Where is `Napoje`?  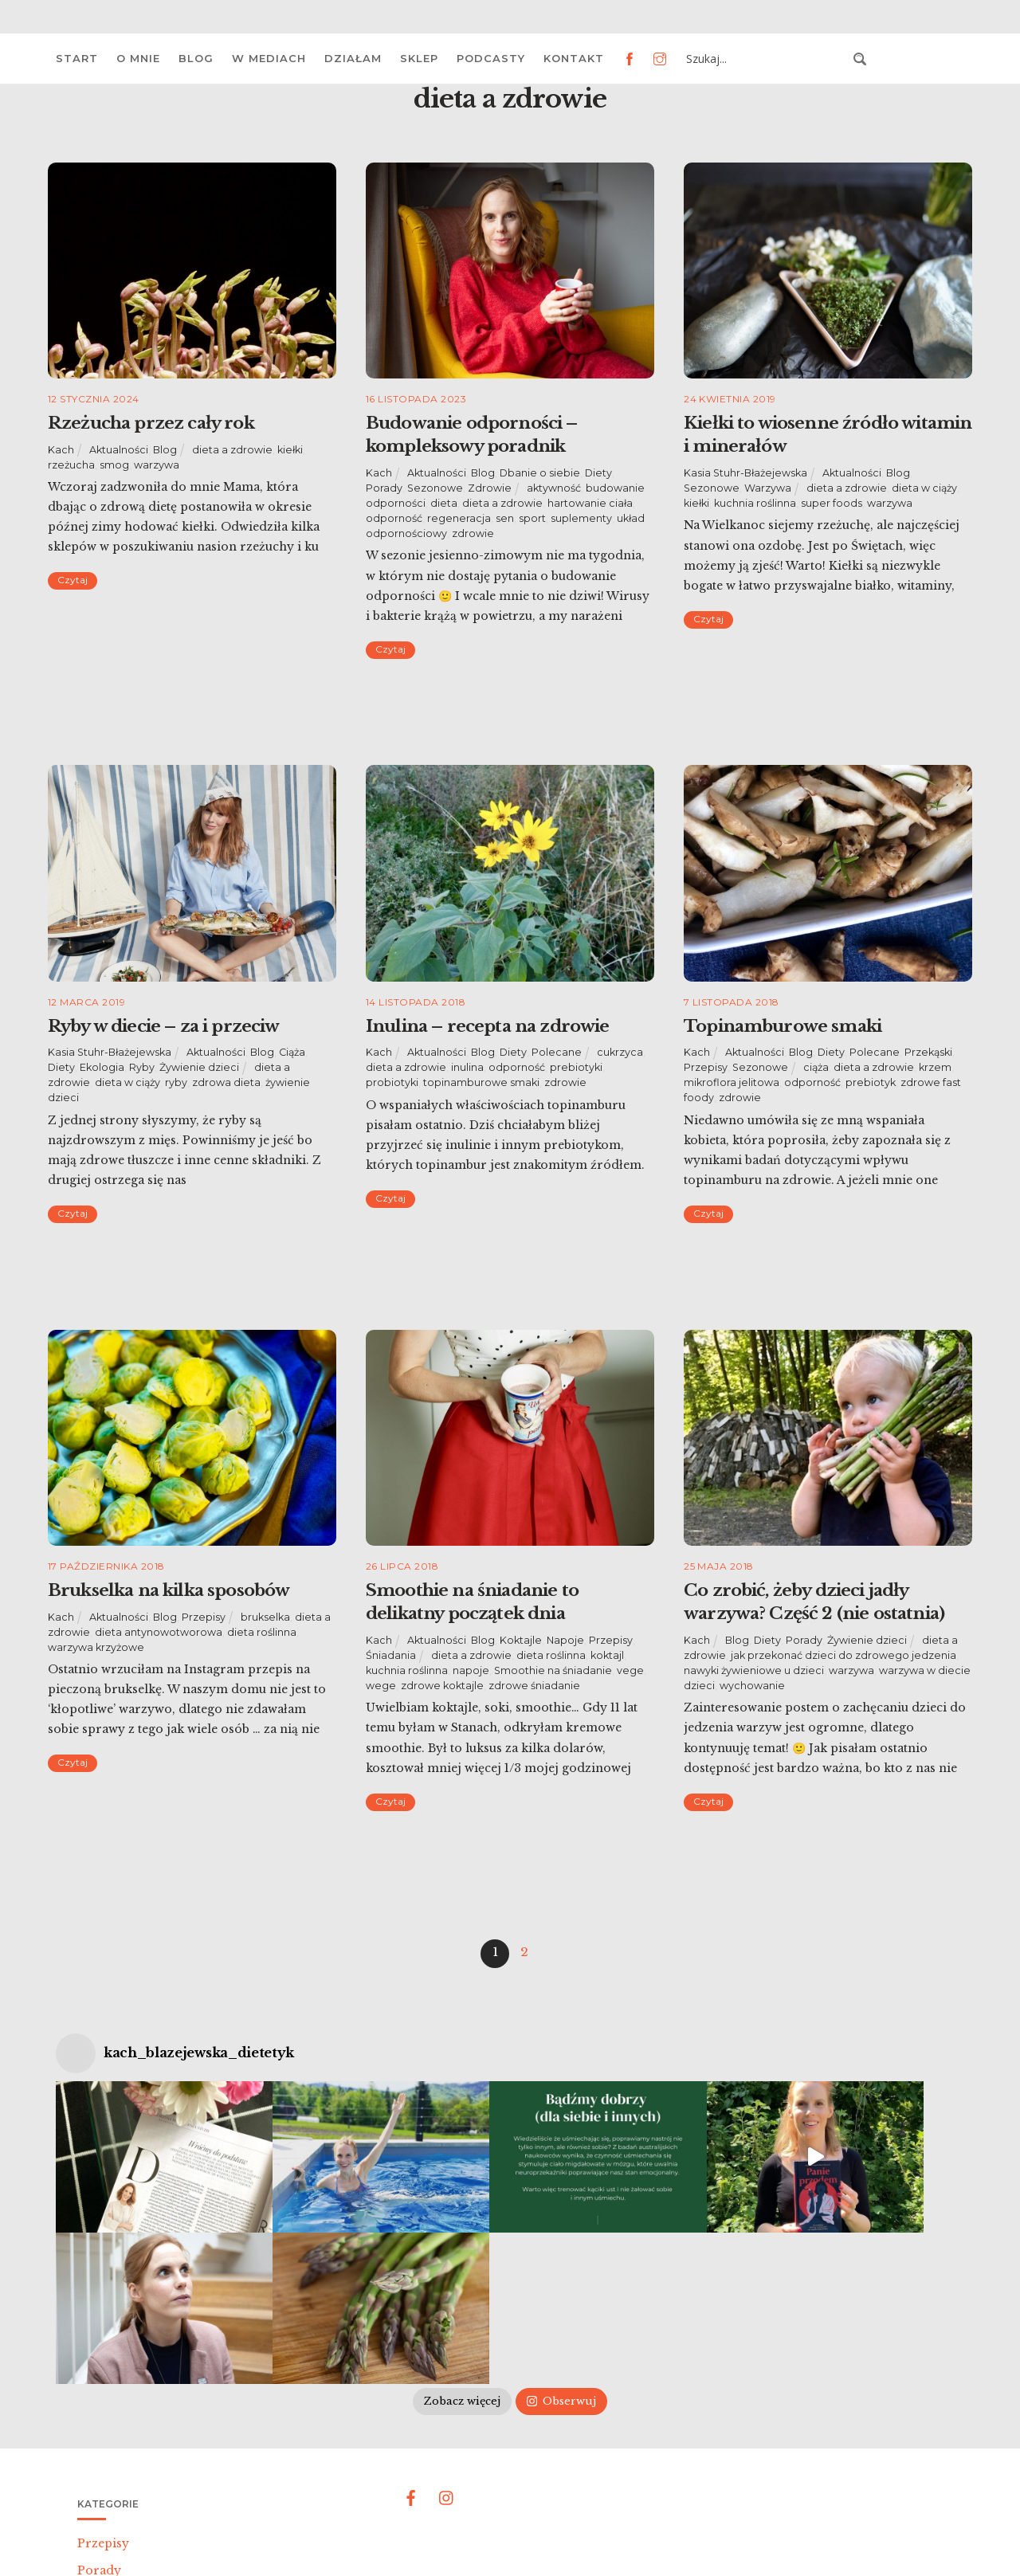 Napoje is located at coordinates (565, 1640).